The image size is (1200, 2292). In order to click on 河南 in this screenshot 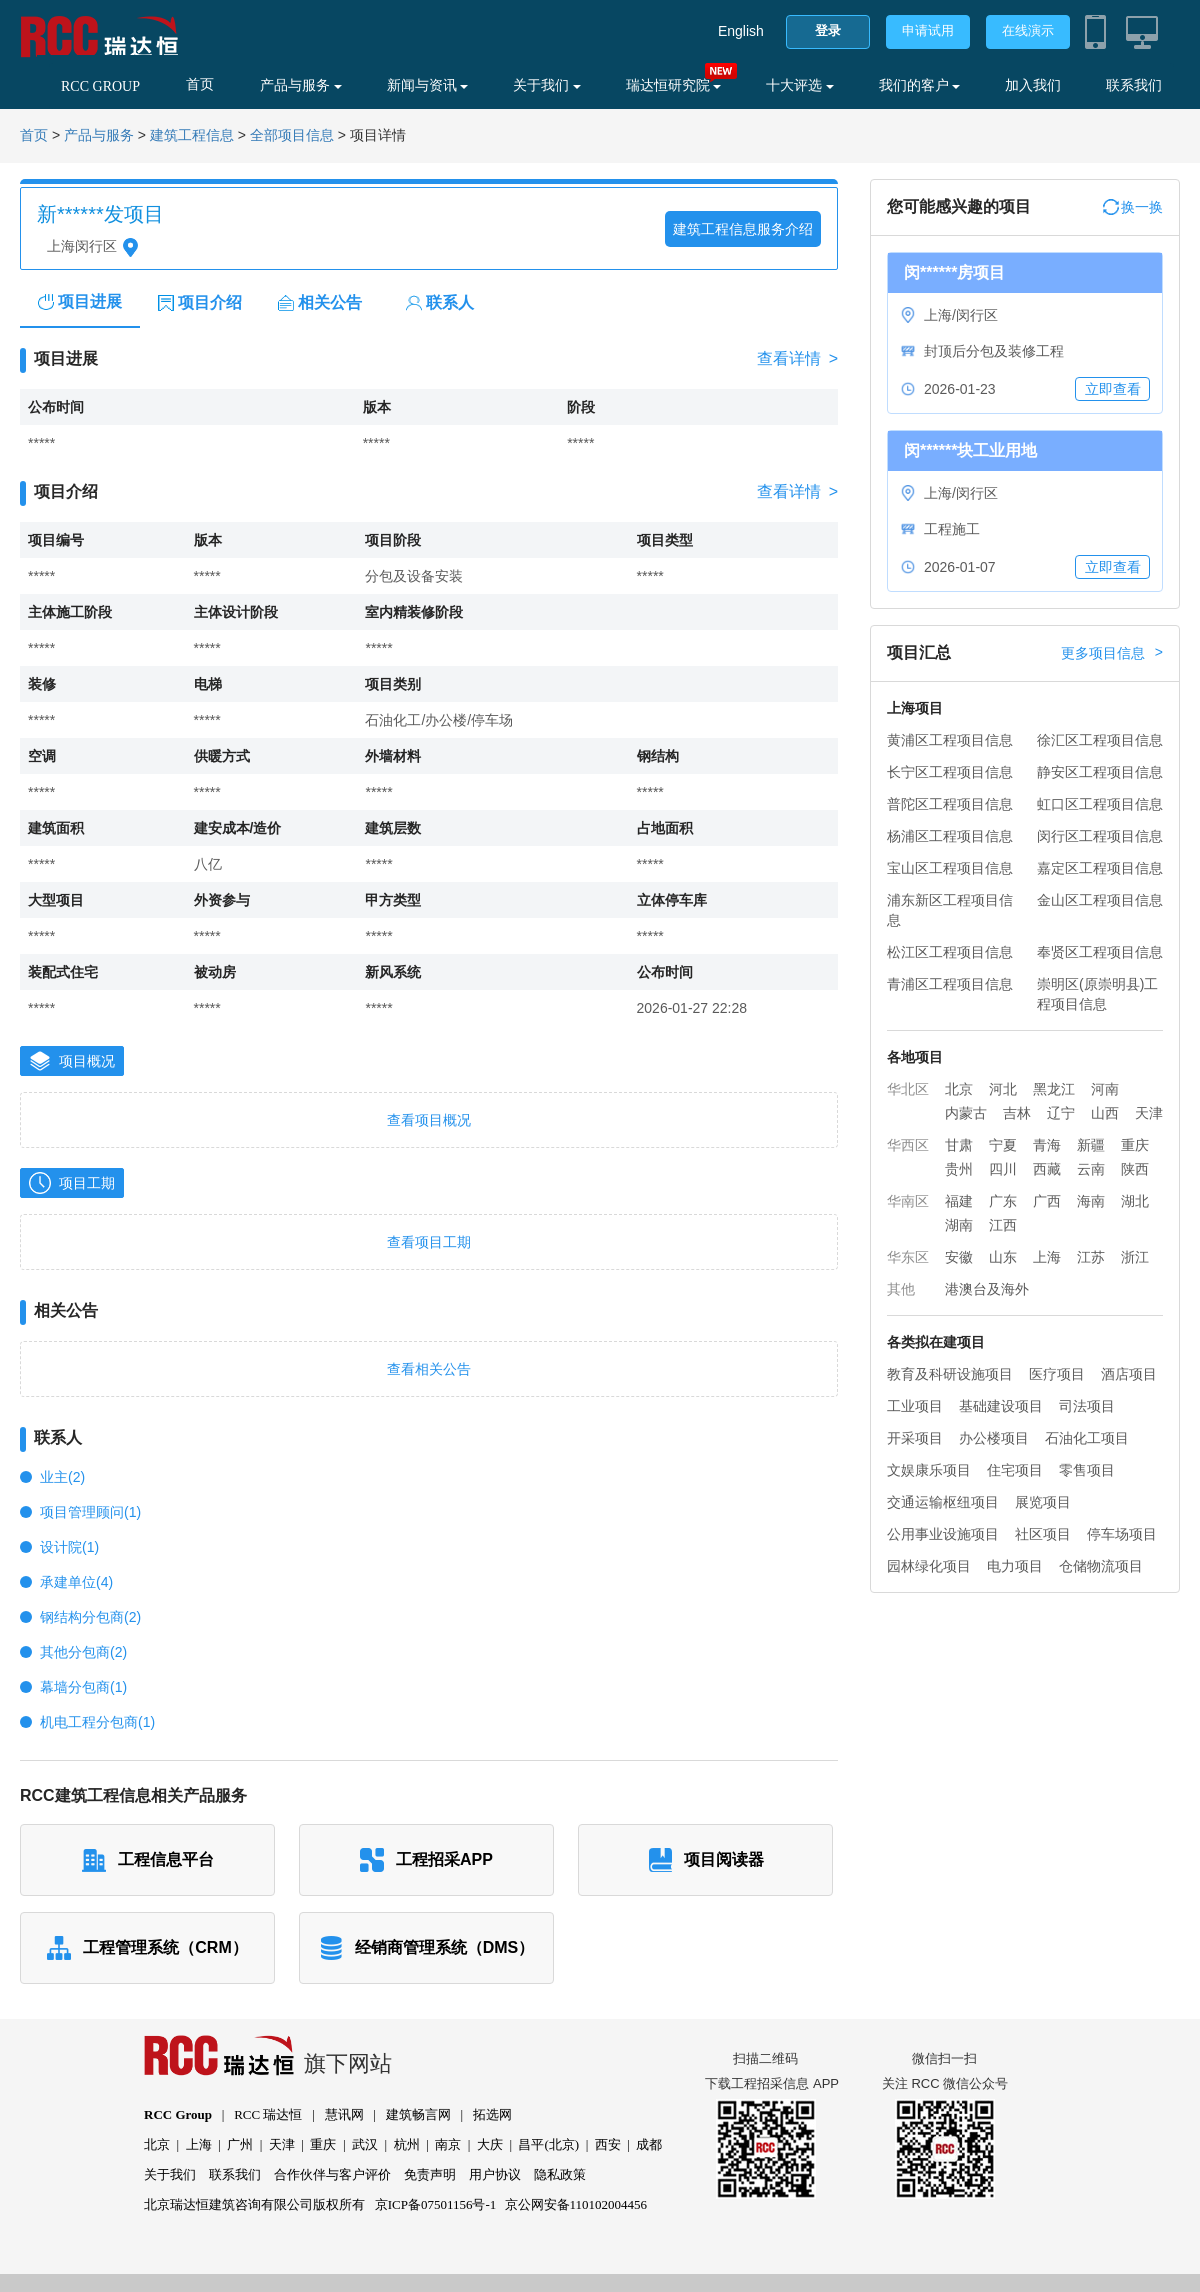, I will do `click(1105, 1089)`.